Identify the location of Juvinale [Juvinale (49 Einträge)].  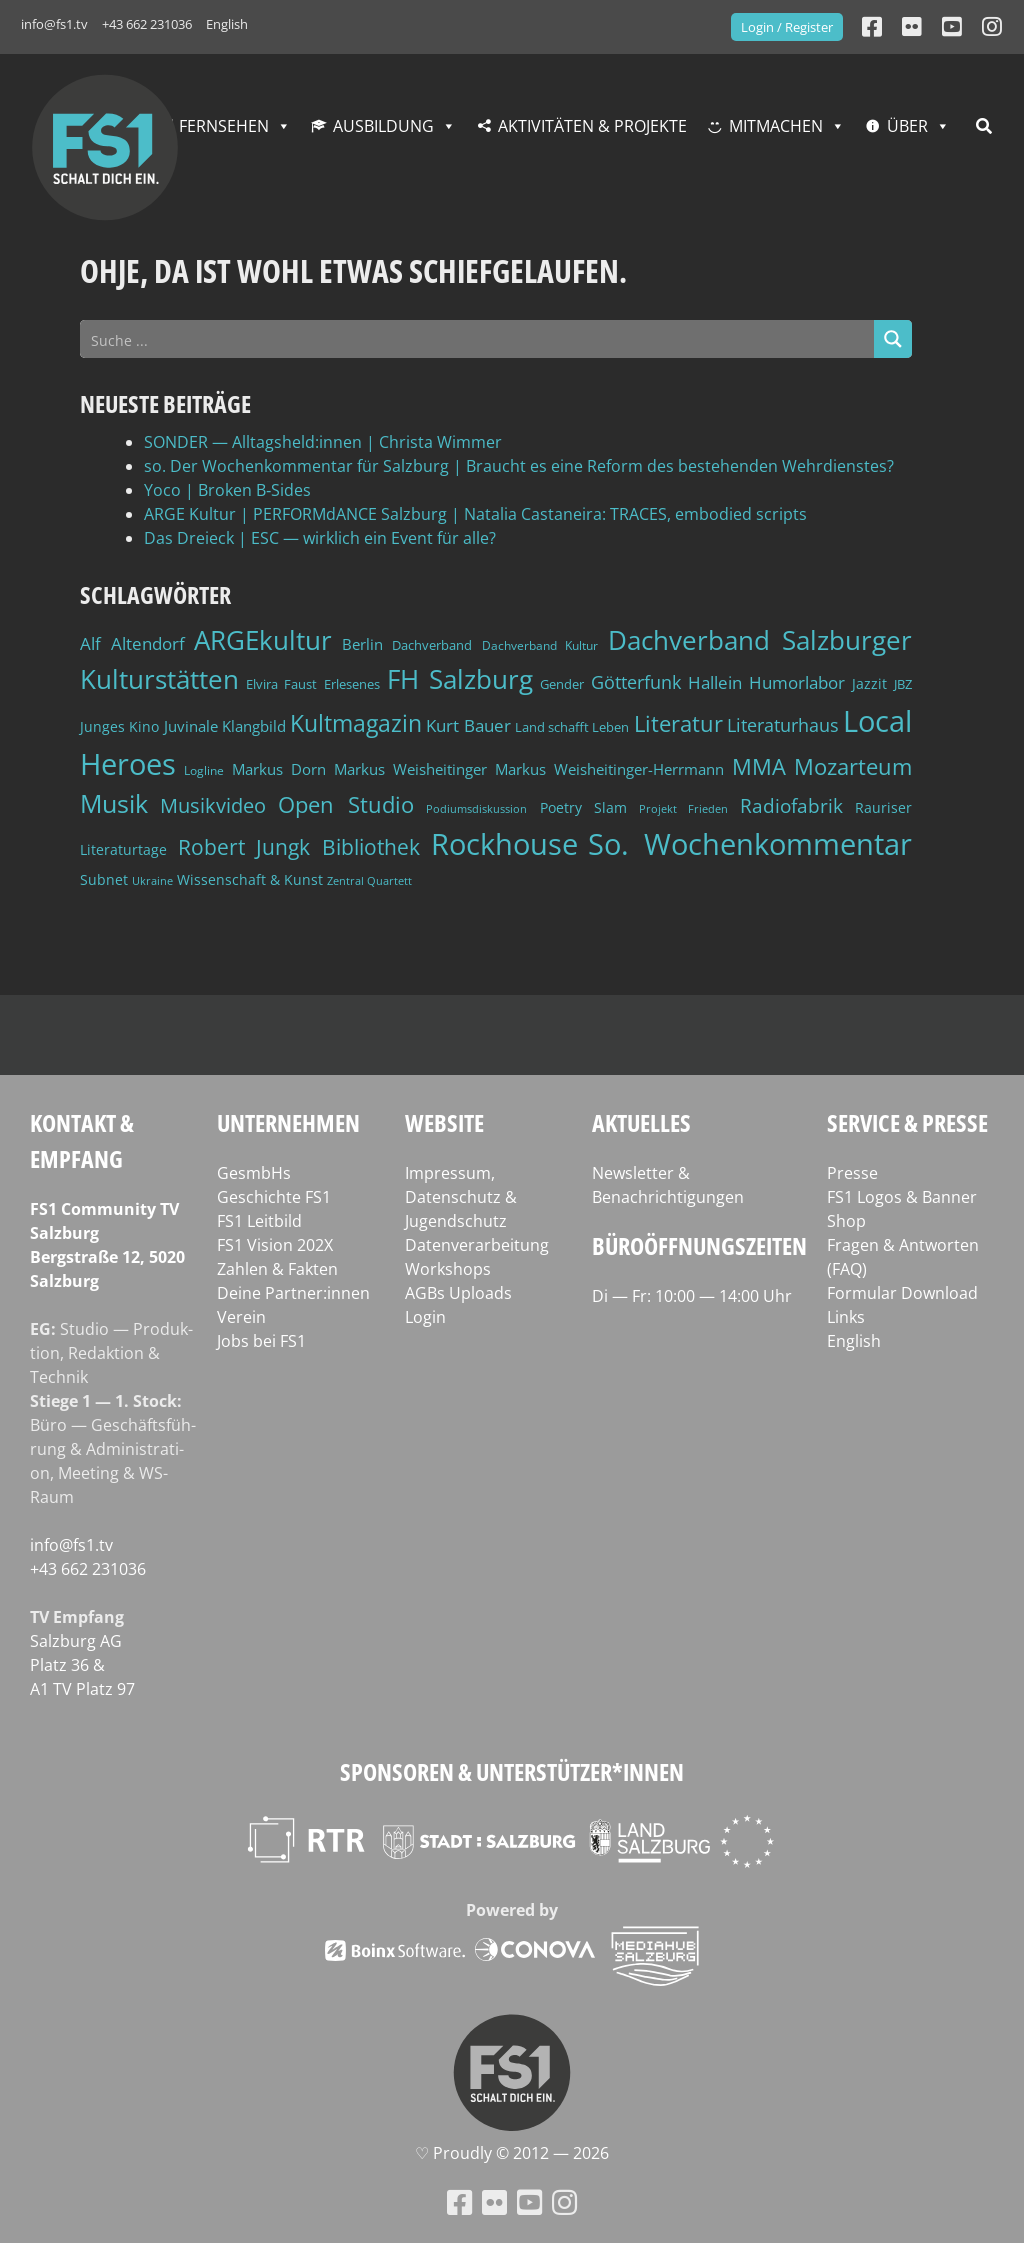
(191, 726).